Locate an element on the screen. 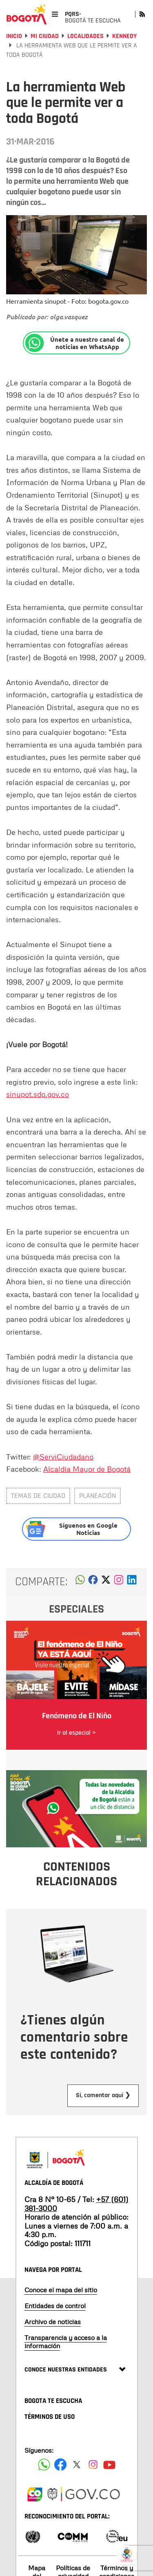 This screenshot has height=2576, width=153. Kennedy is located at coordinates (124, 36).